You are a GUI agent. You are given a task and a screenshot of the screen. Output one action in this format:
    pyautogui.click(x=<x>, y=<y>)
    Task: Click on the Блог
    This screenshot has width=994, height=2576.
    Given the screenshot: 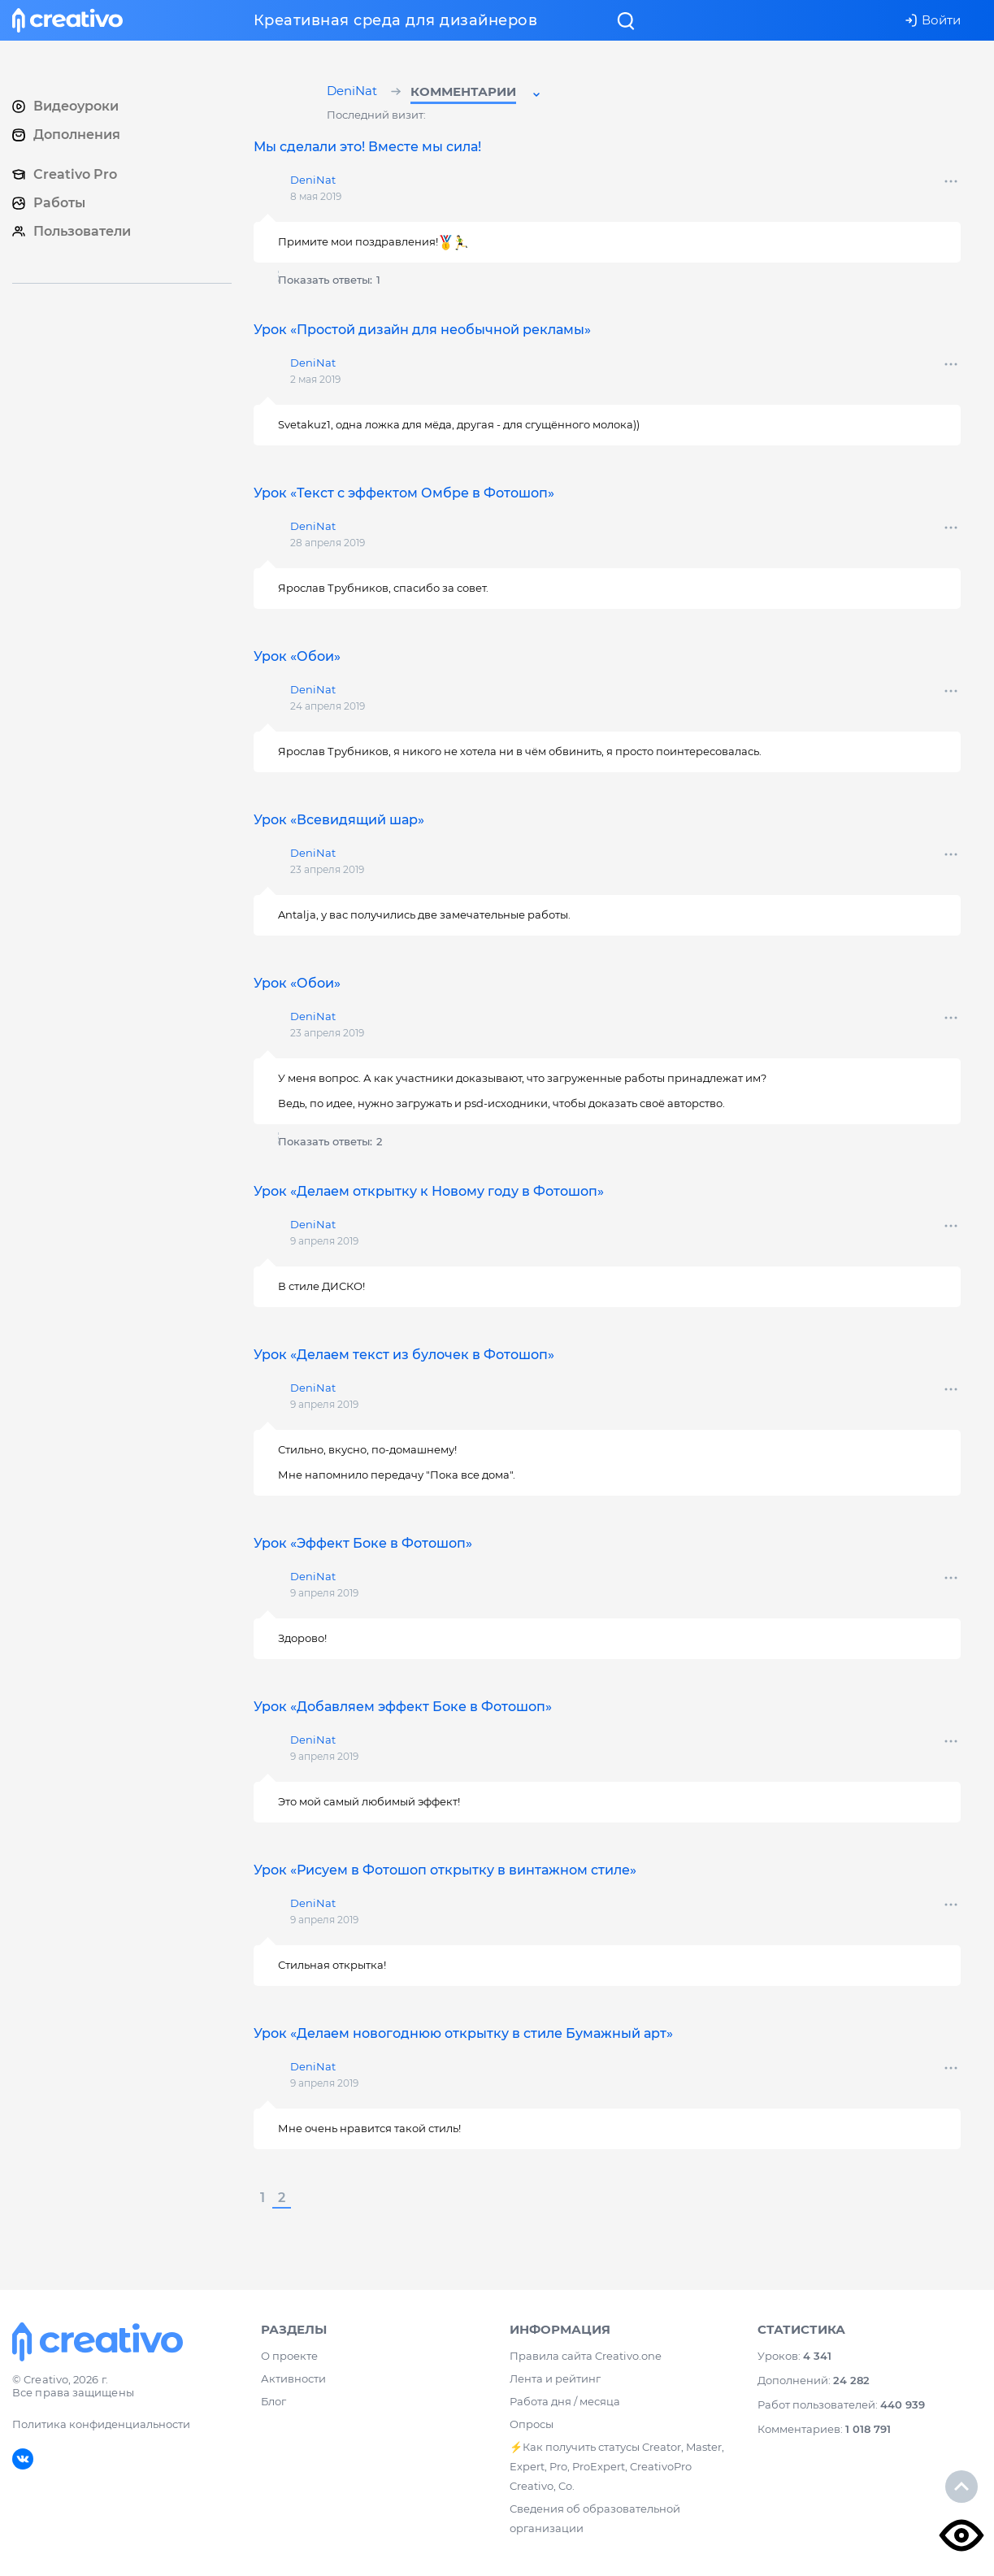 What is the action you would take?
    pyautogui.click(x=273, y=2403)
    